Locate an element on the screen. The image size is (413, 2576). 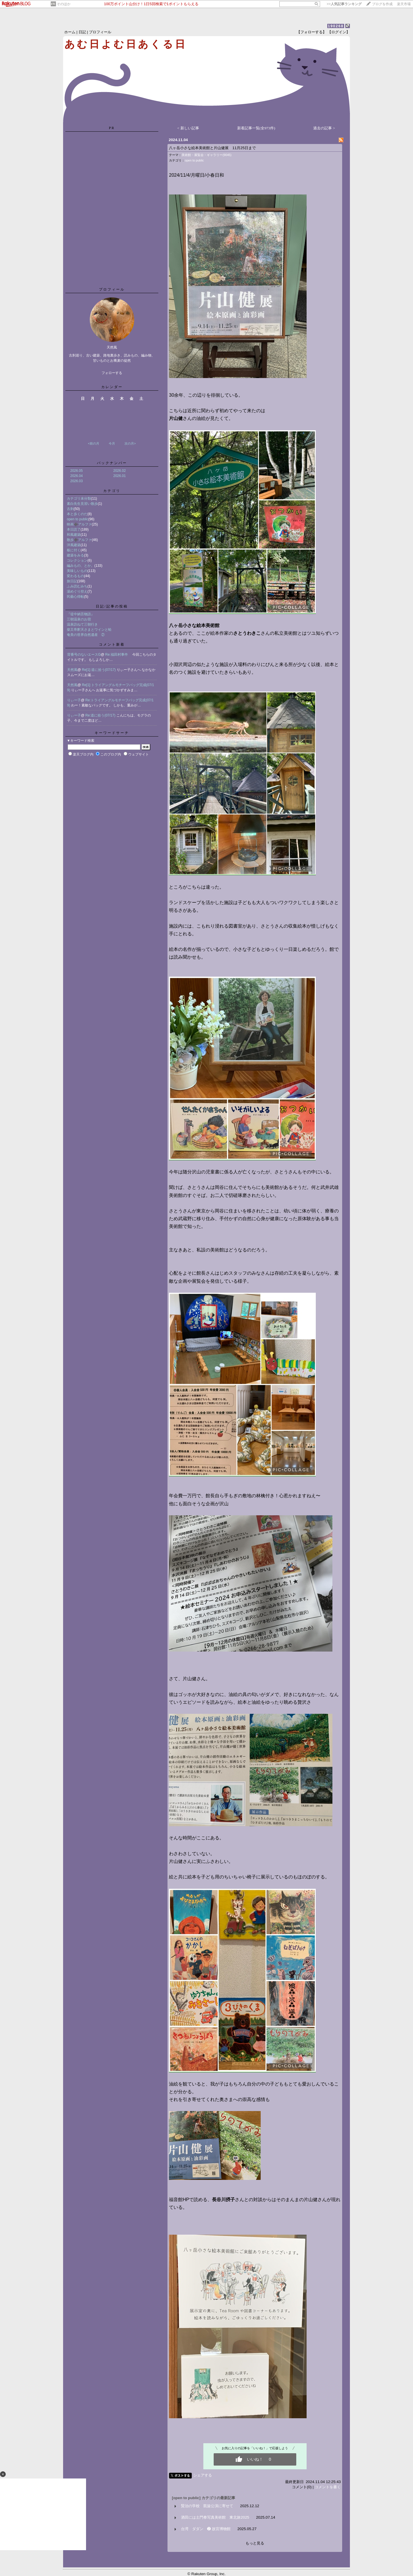
美術館・展覧会・ギャラリー(9045) is located at coordinates (206, 155).